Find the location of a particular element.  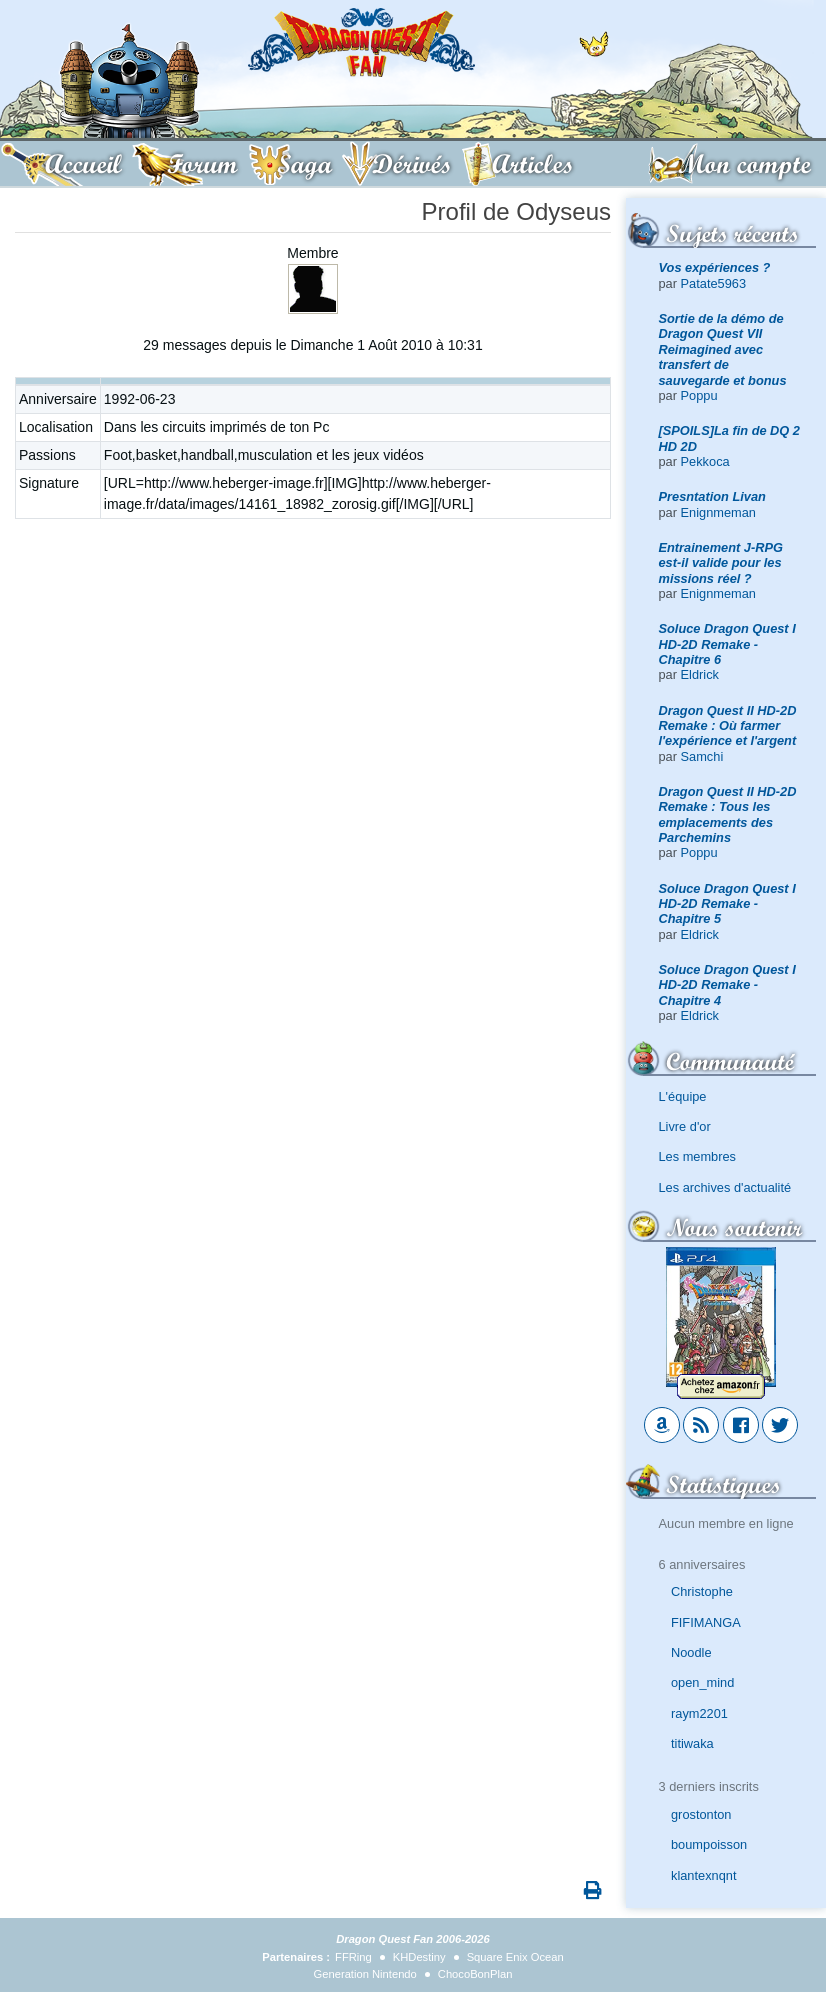

L'équipe is located at coordinates (683, 1096).